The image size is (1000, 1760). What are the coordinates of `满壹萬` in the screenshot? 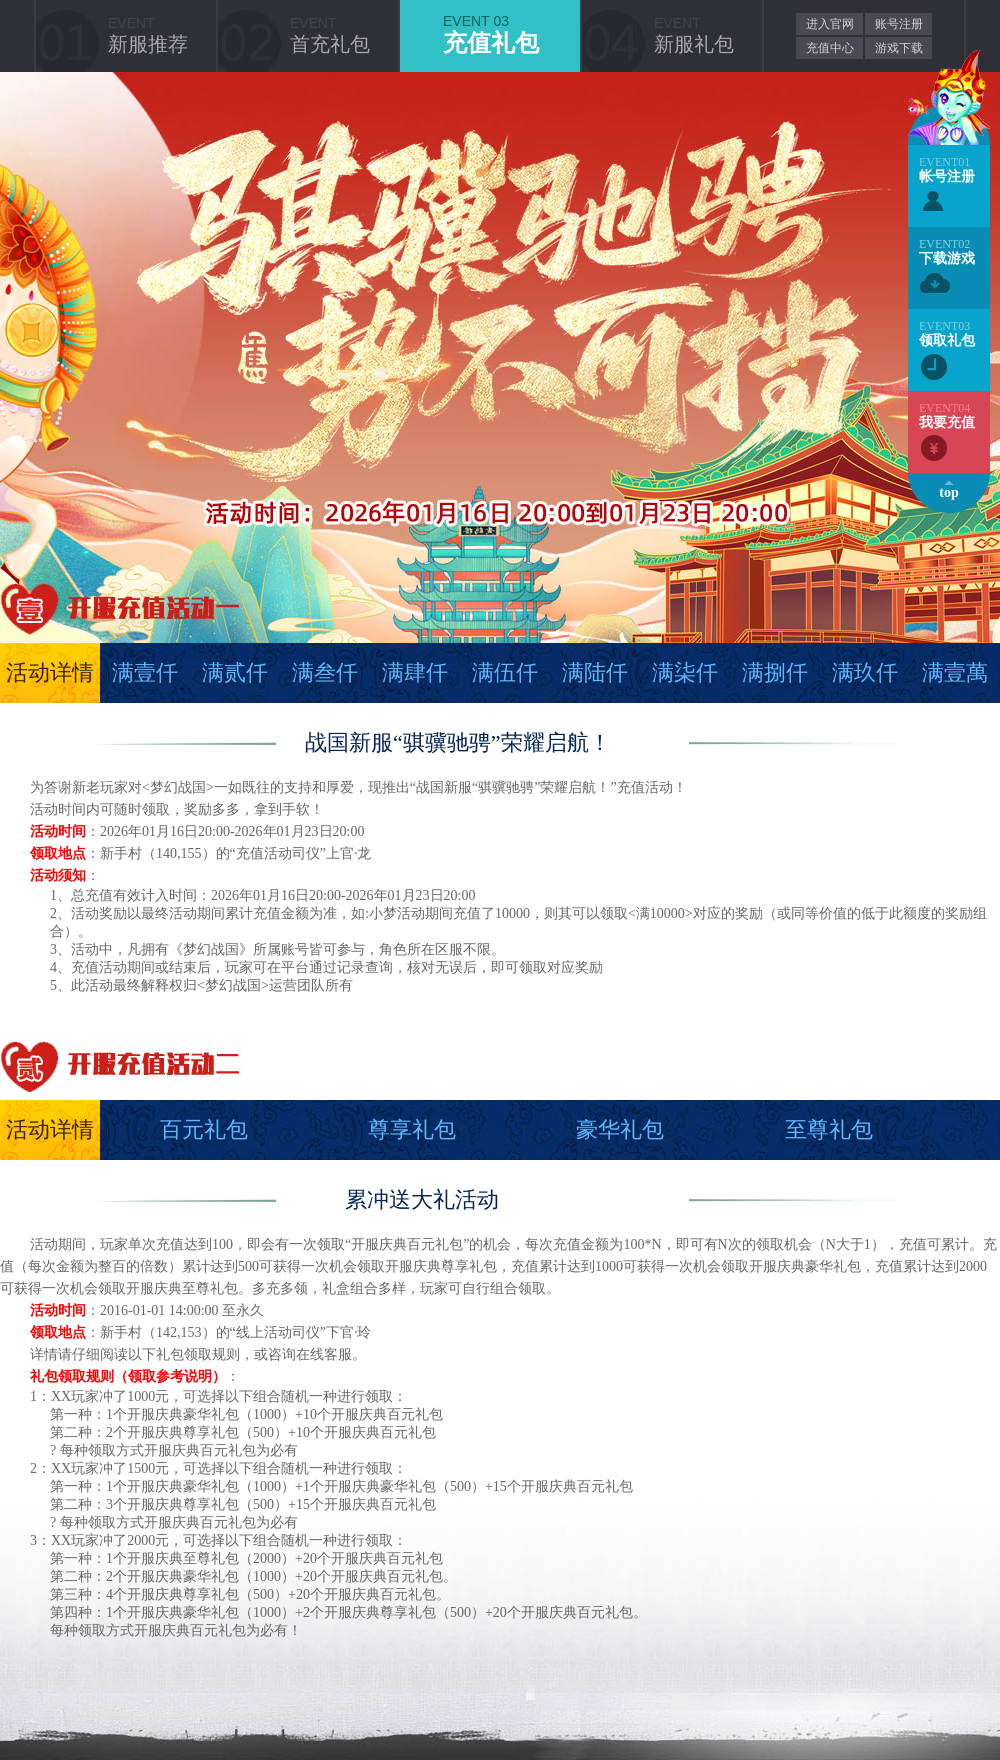 It's located at (955, 672).